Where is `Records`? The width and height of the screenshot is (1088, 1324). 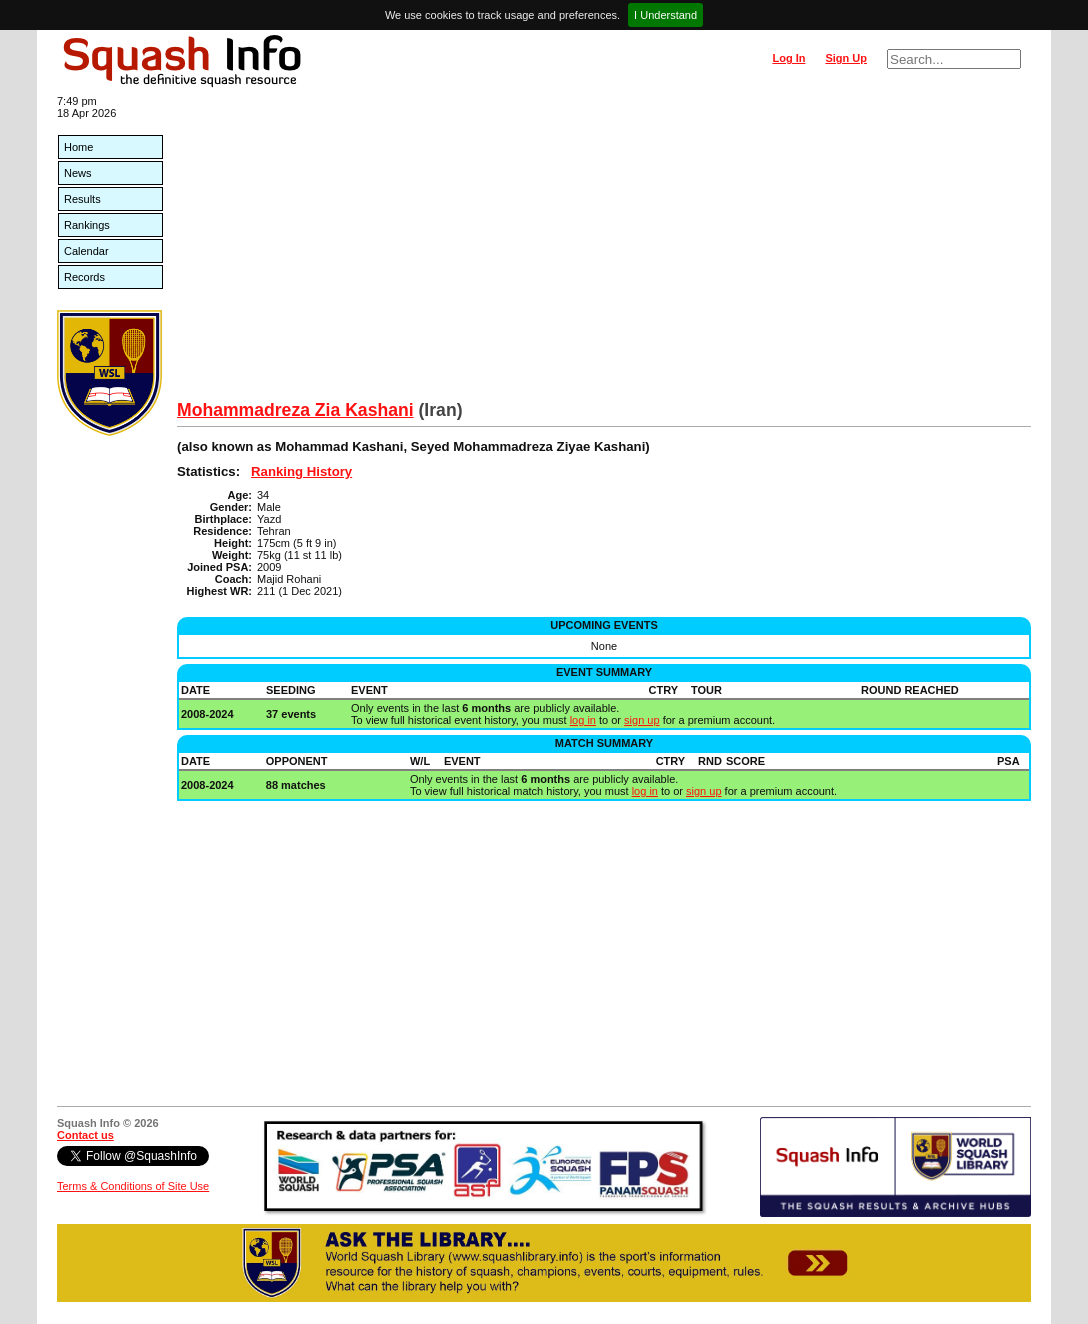
Records is located at coordinates (84, 277).